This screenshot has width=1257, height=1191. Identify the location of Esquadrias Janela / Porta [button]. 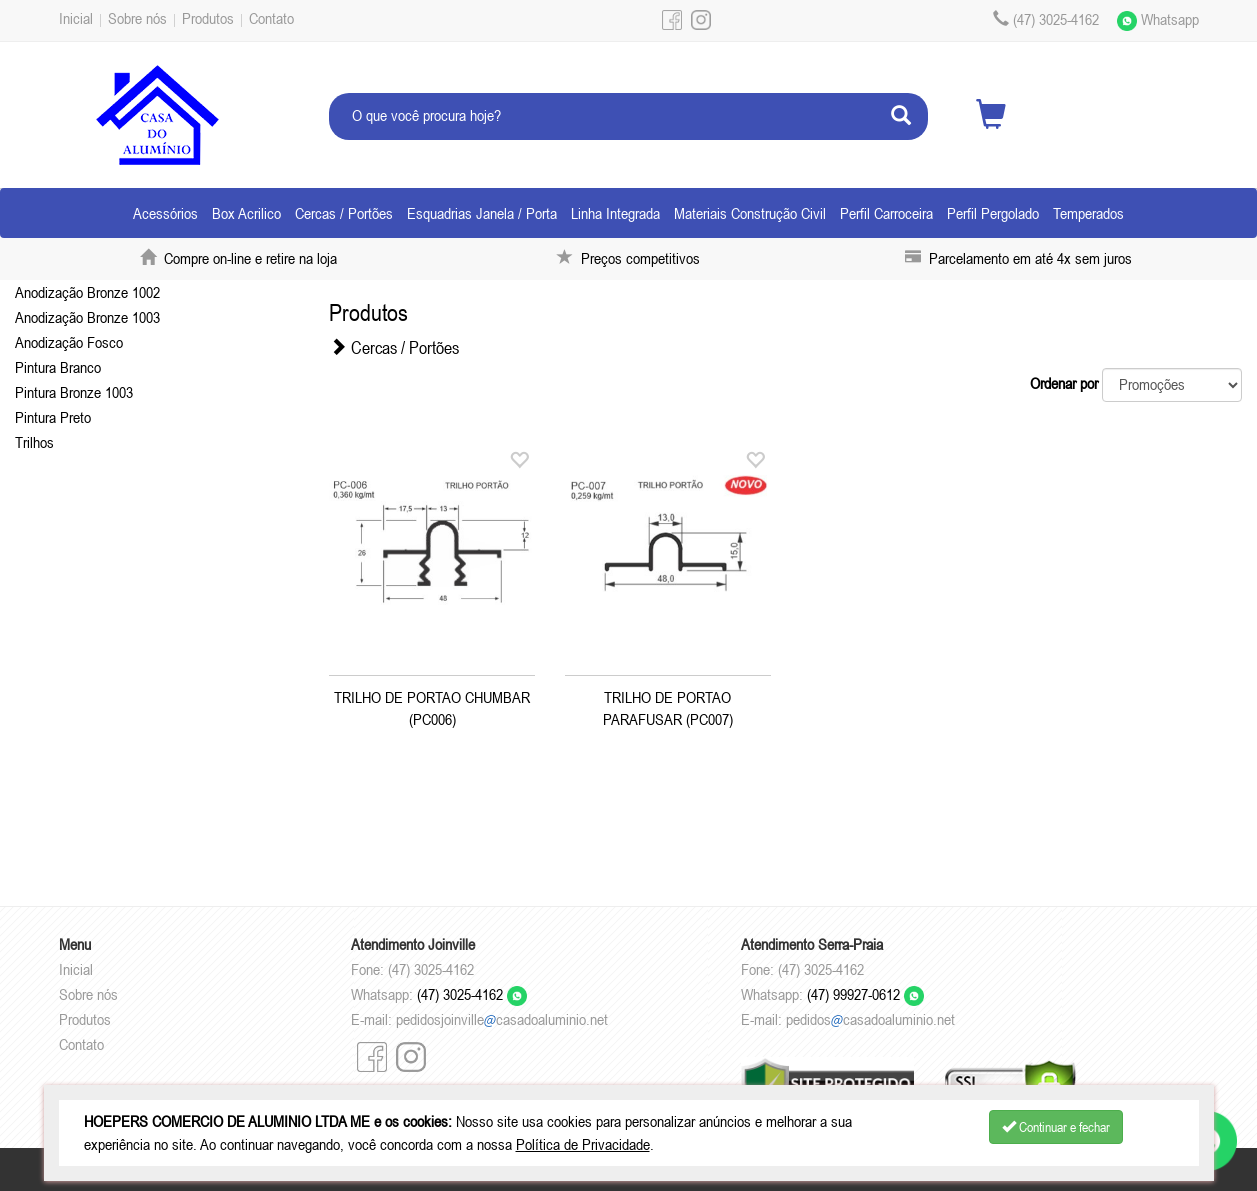
(482, 213).